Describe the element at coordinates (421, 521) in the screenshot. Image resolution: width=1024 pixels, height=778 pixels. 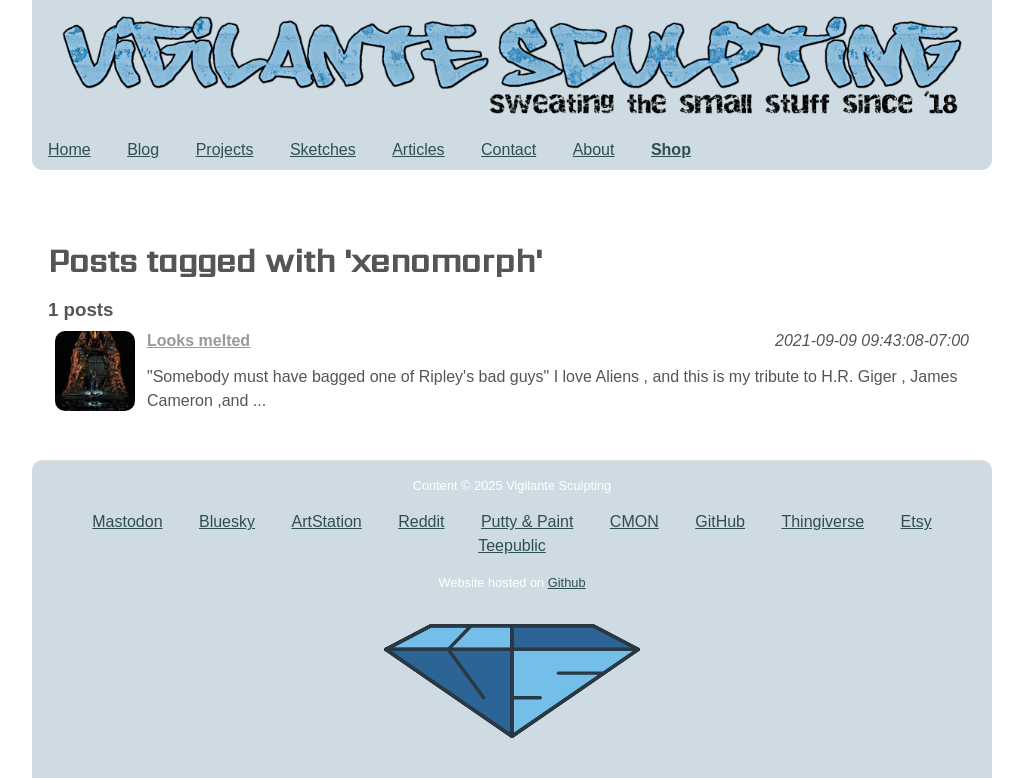
I see `Reddit` at that location.